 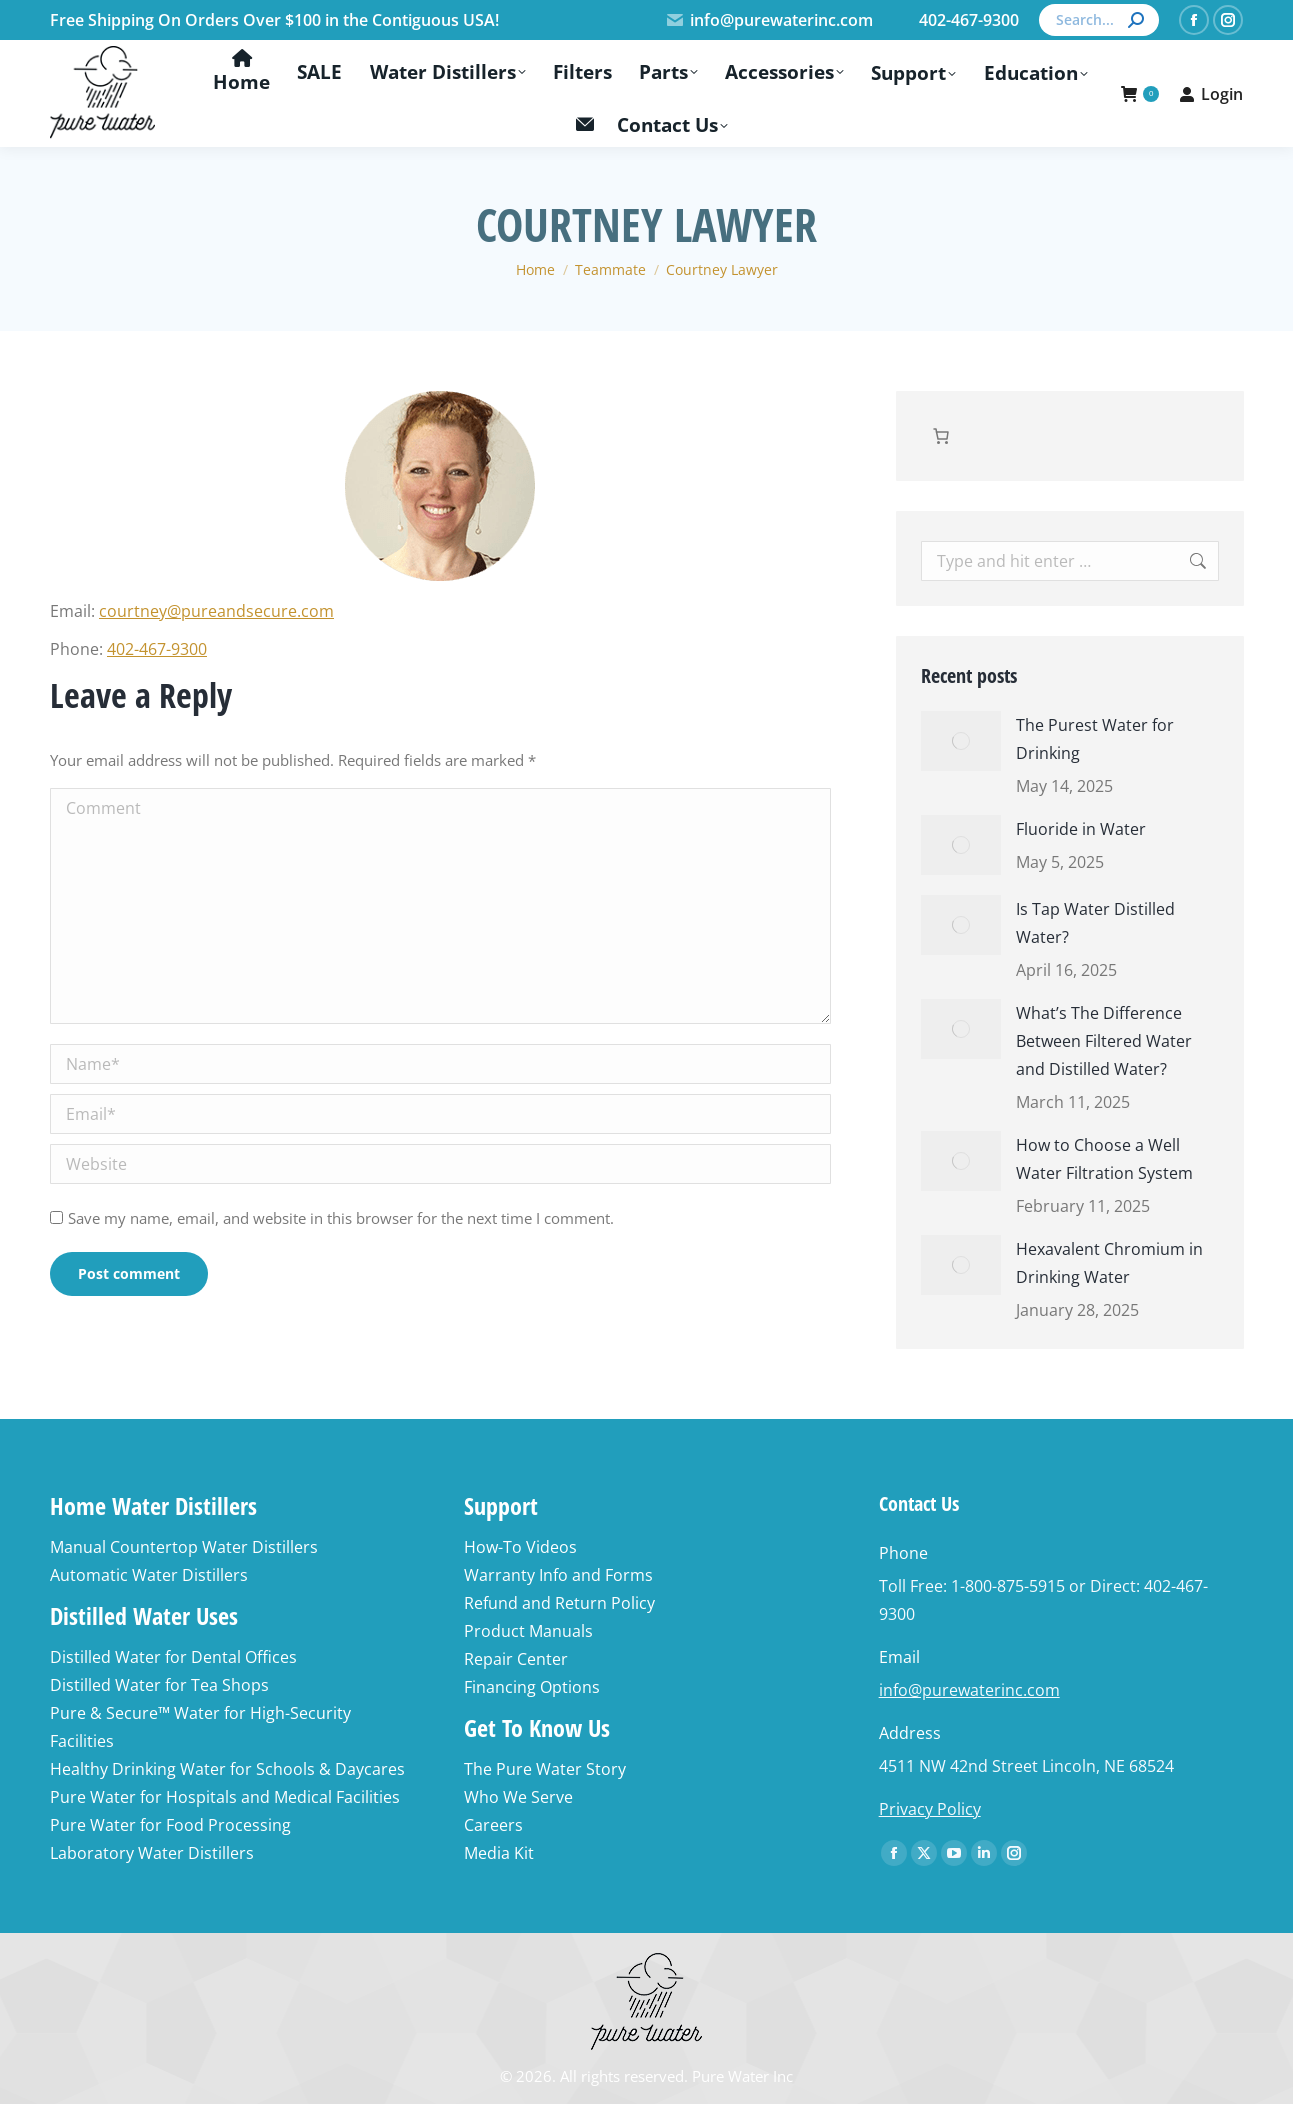 What do you see at coordinates (499, 1853) in the screenshot?
I see `Media Kit` at bounding box center [499, 1853].